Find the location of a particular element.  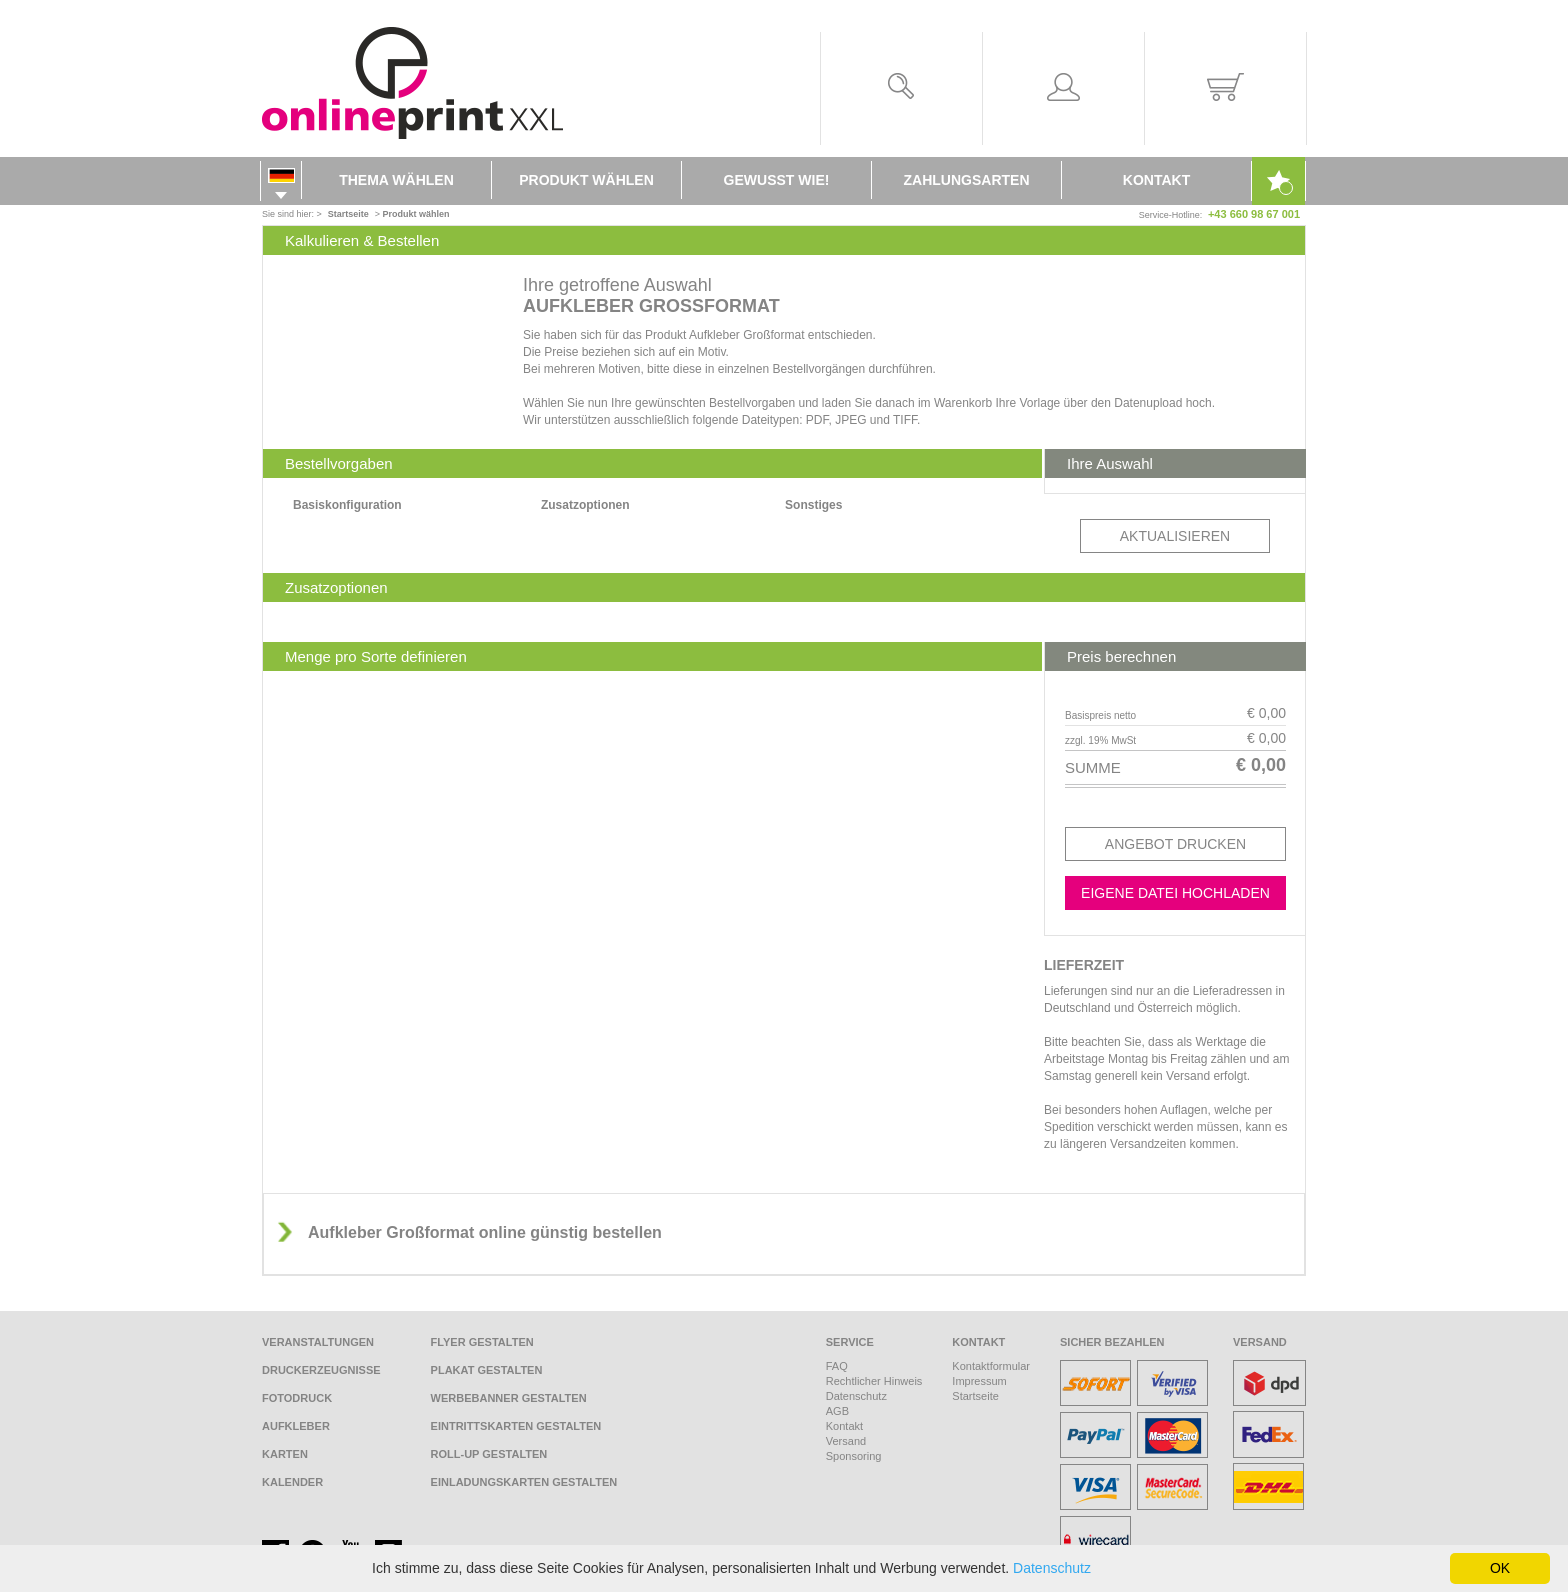

Zahlungsarten is located at coordinates (967, 180).